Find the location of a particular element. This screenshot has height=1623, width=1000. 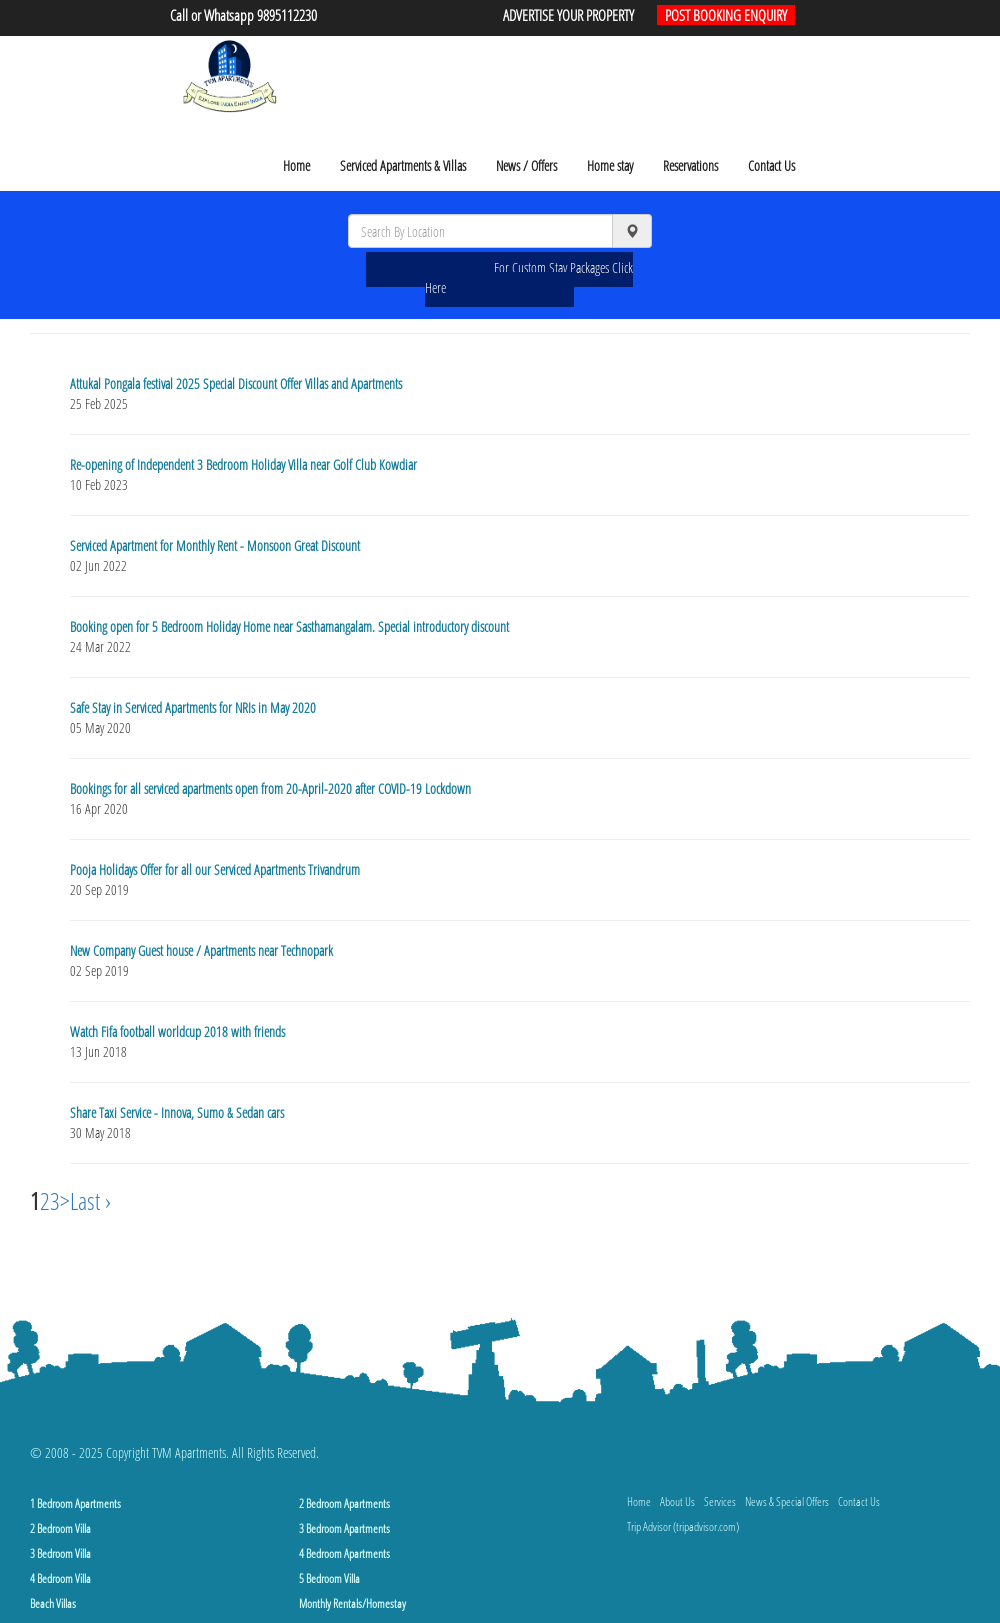

Booking open for 5 Bedroom Holiday Home near Sasthamangalam. Special introductory discount is located at coordinates (289, 626).